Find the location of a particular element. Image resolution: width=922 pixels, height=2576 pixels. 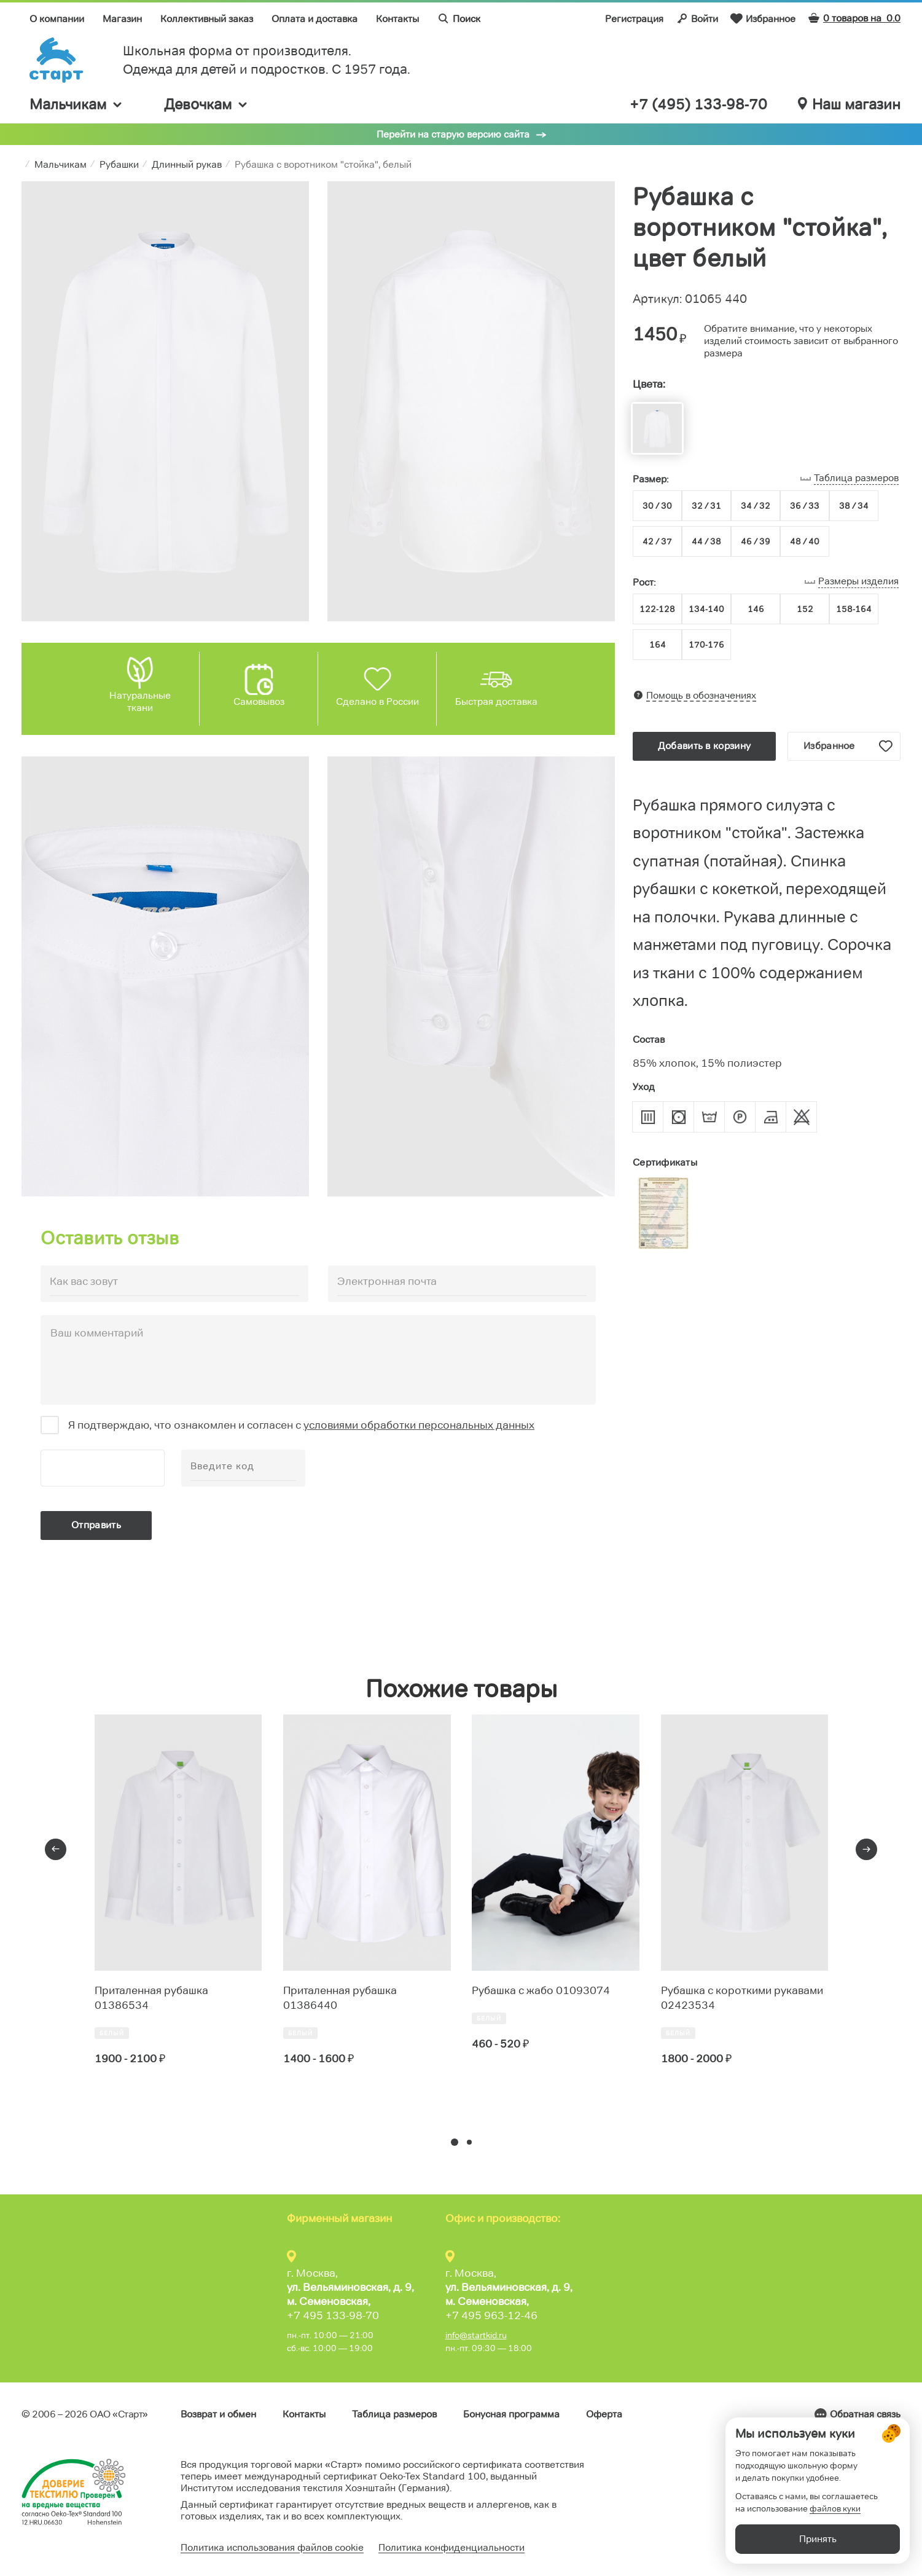

info@startkid.ru is located at coordinates (476, 2335).